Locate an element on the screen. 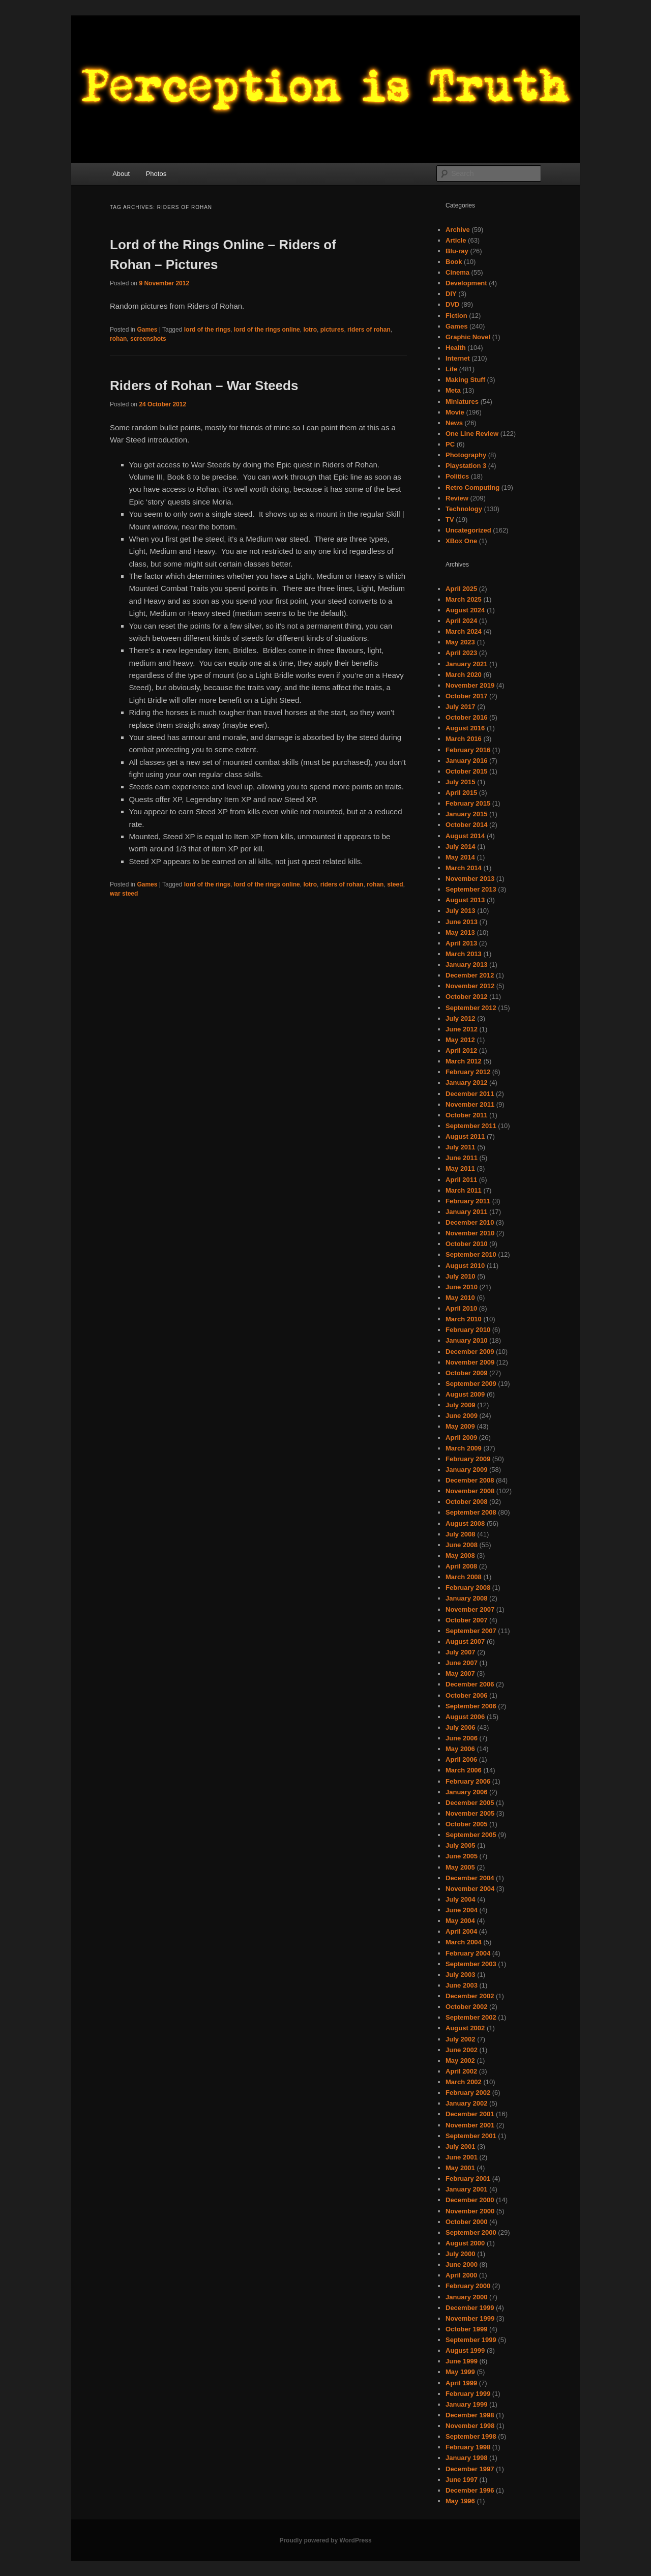 Image resolution: width=651 pixels, height=2576 pixels. January 2015 is located at coordinates (466, 814).